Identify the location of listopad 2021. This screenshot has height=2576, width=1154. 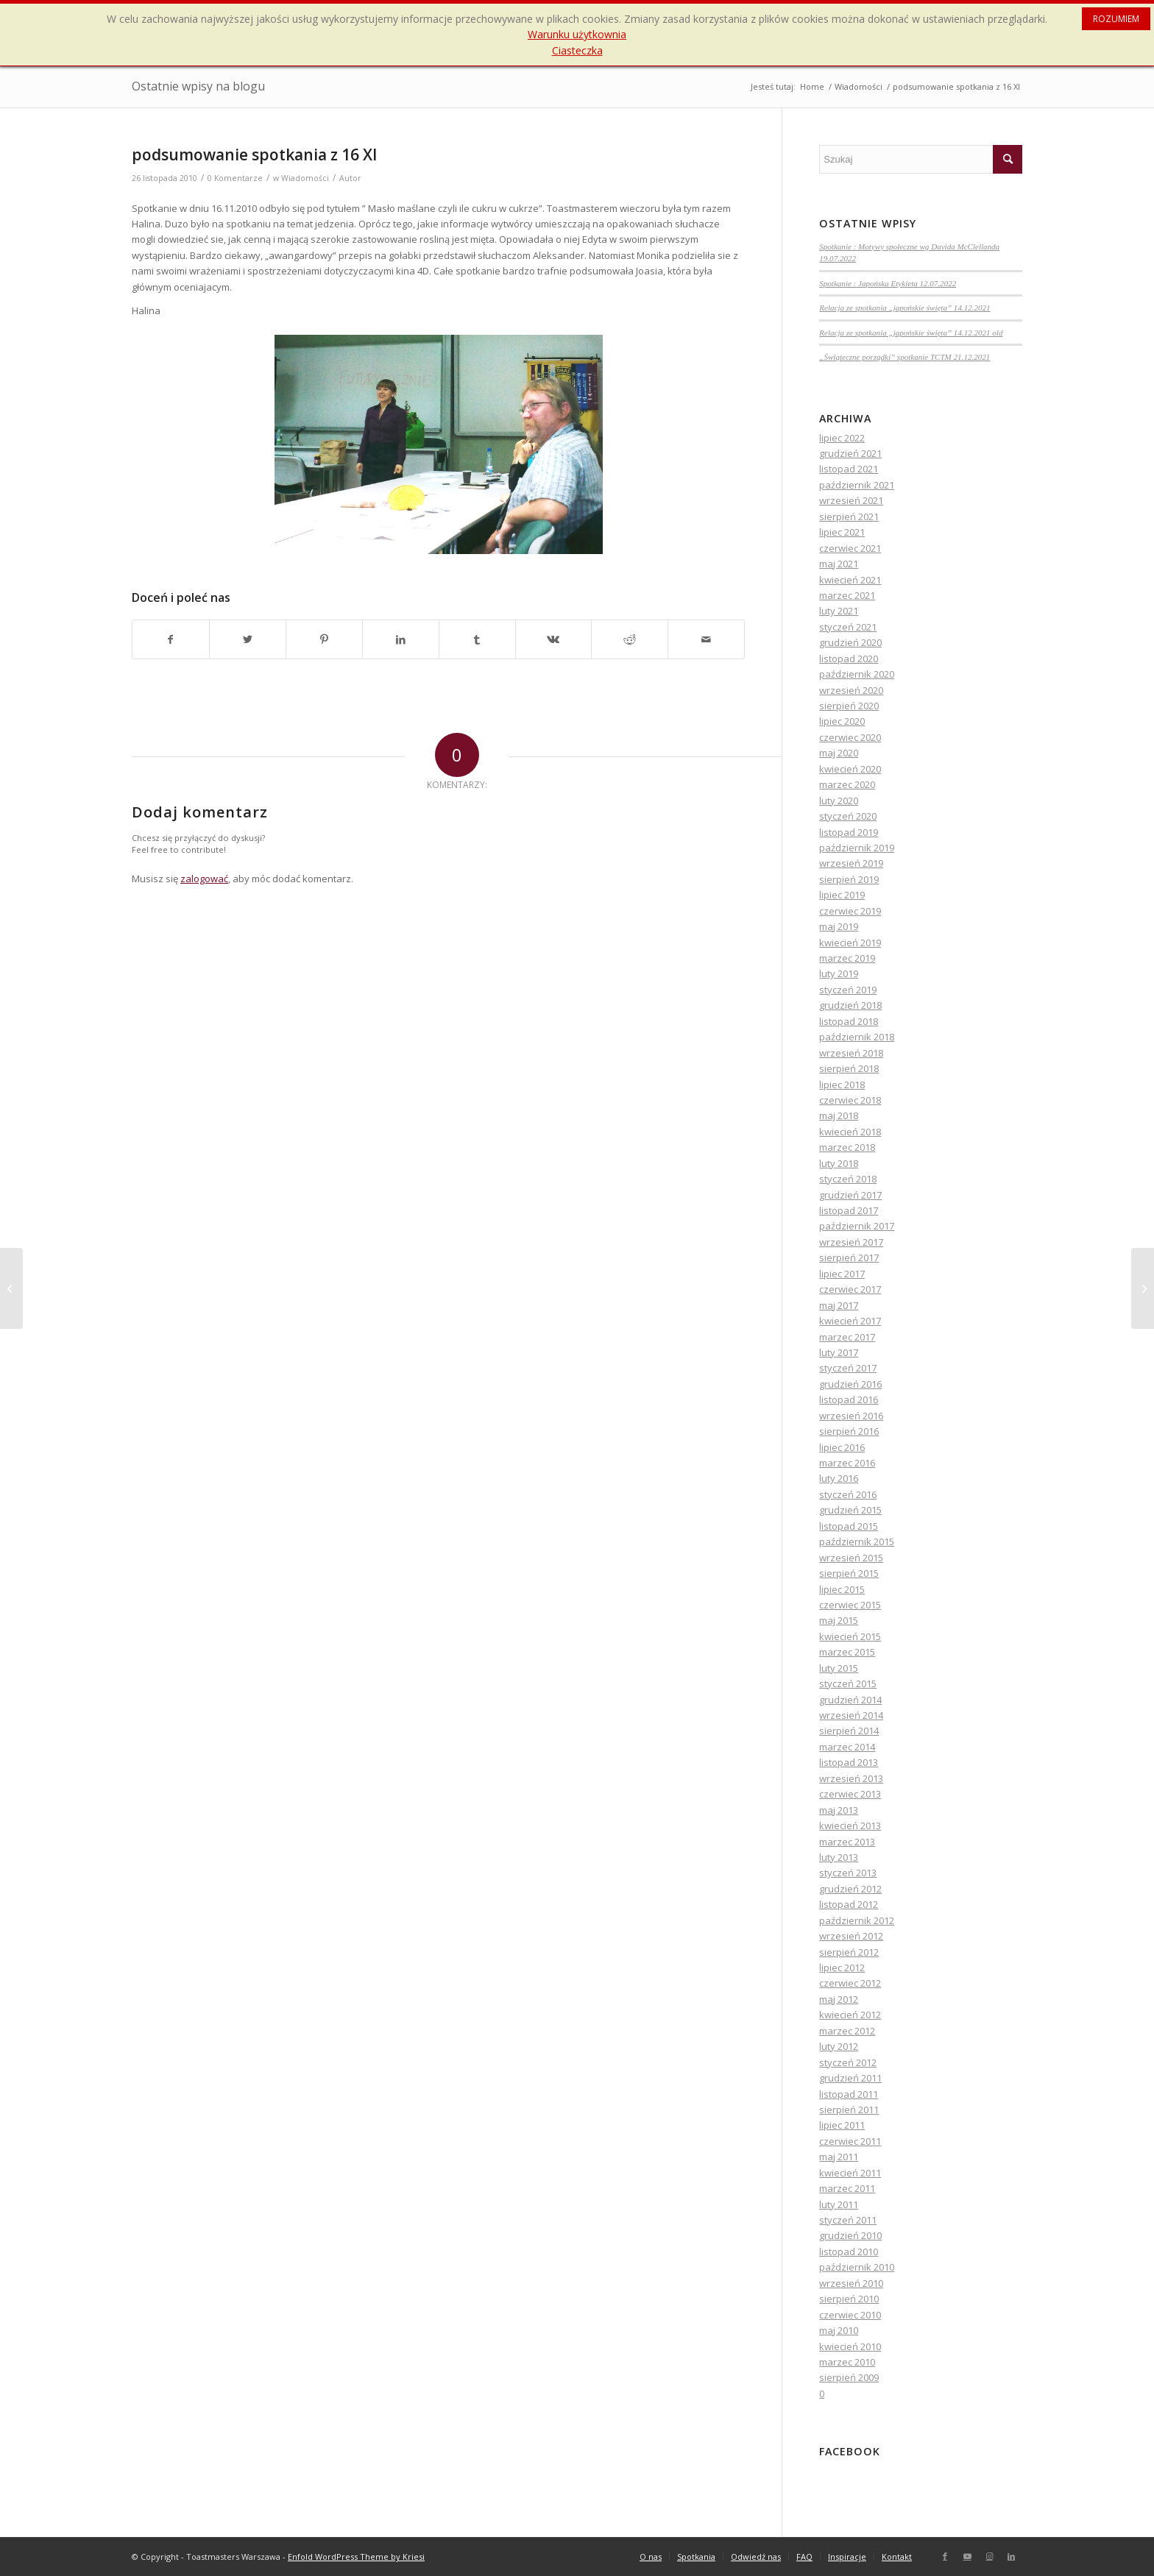
(848, 468).